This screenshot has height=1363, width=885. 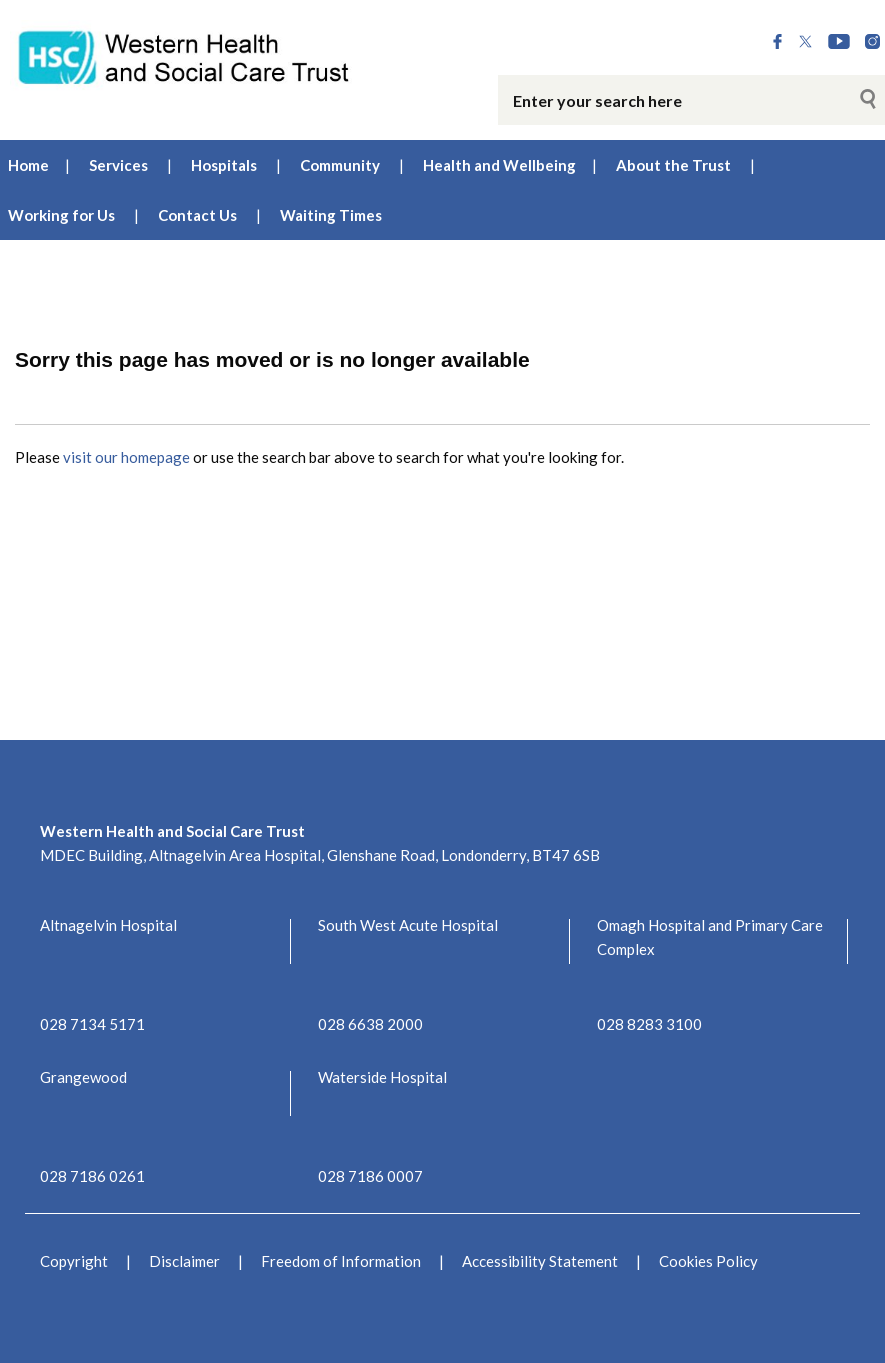 I want to click on visit our homepage, so click(x=126, y=457).